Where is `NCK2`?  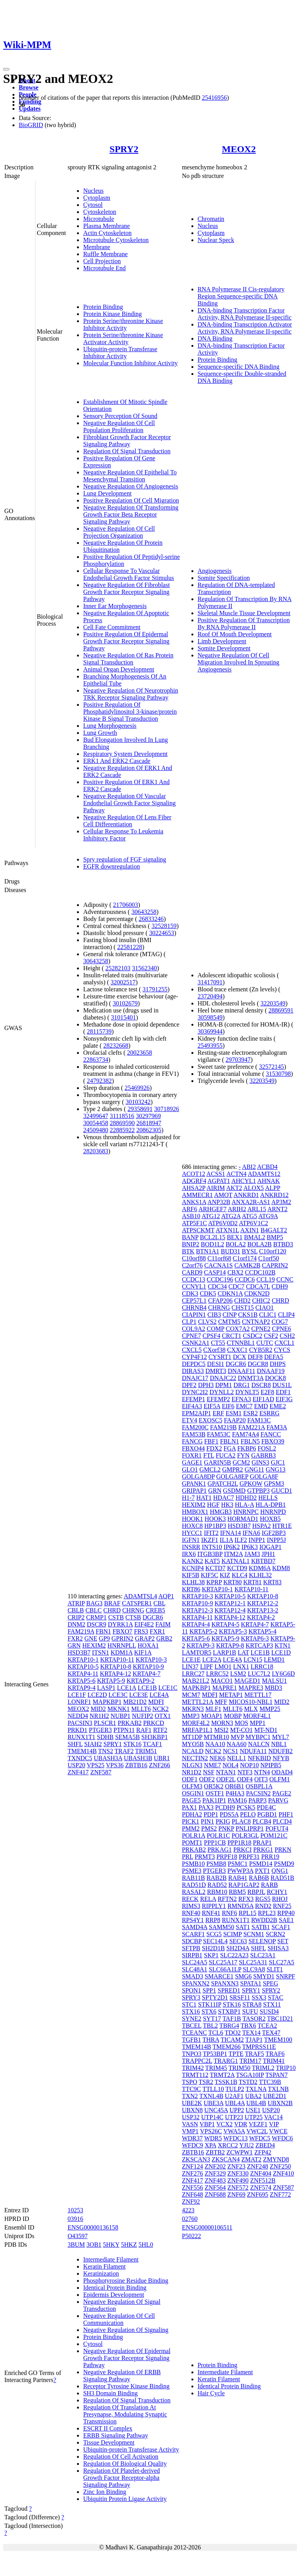 NCK2 is located at coordinates (160, 1708).